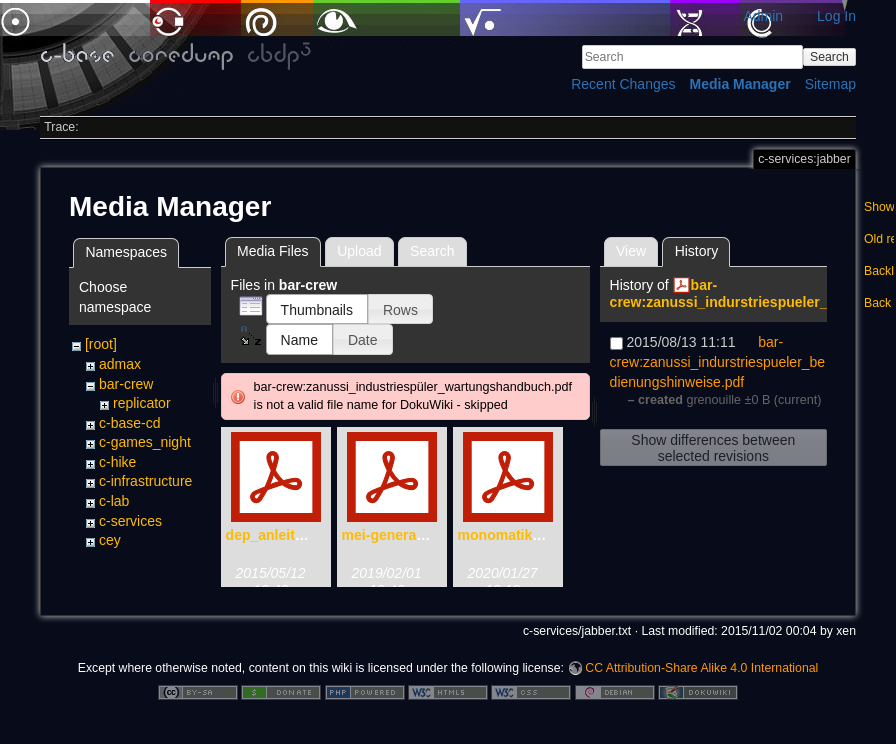 Image resolution: width=896 pixels, height=744 pixels. I want to click on [root], so click(101, 344).